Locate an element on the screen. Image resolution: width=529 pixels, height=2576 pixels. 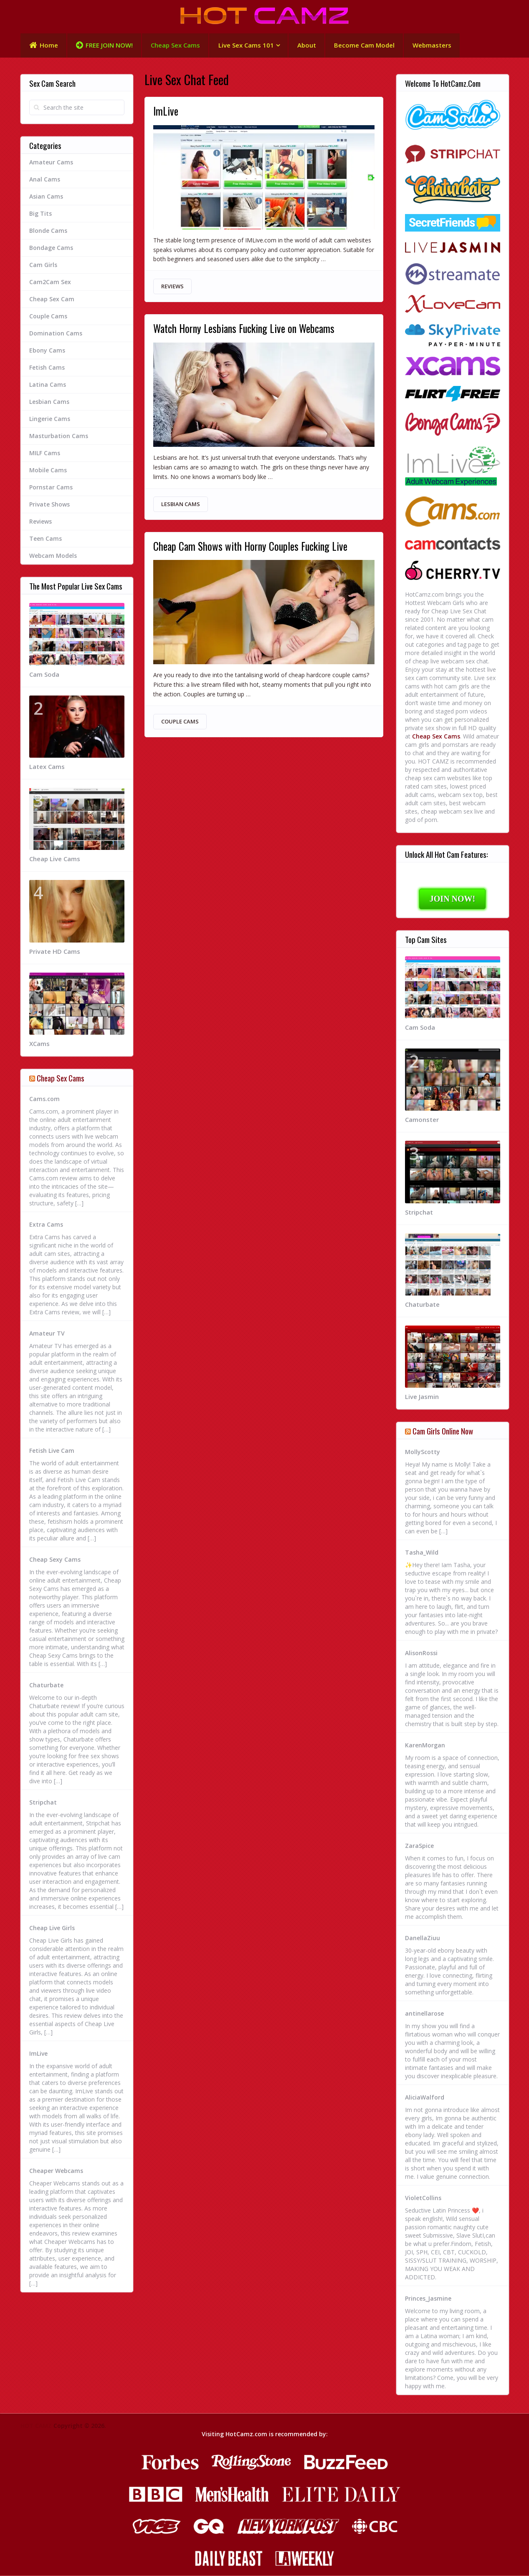
Domination Cams is located at coordinates (55, 334).